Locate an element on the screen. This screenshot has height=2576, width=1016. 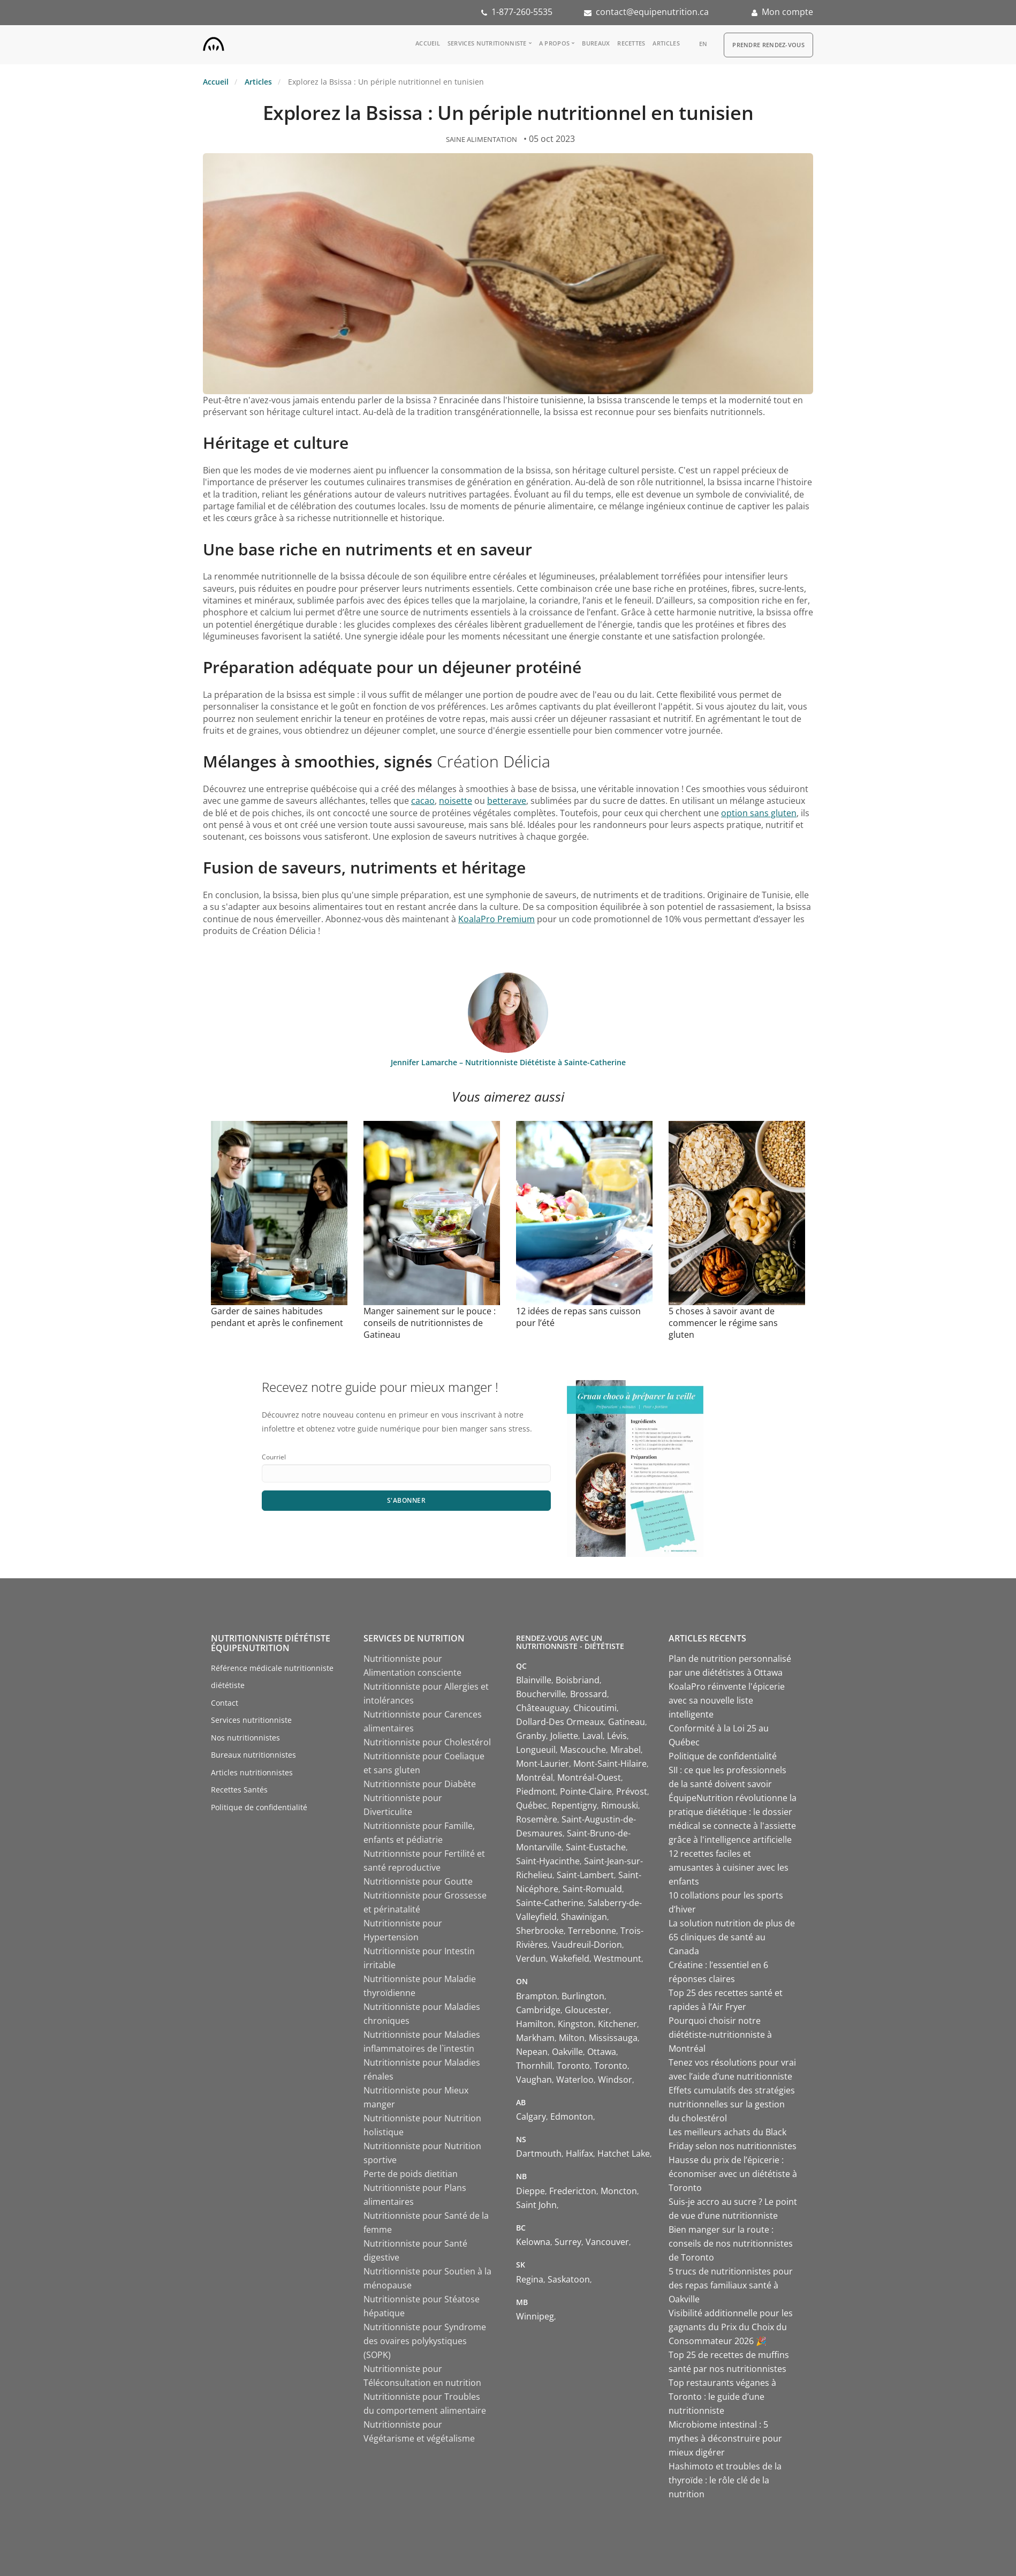
Saint-Hyacinthe is located at coordinates (548, 1861).